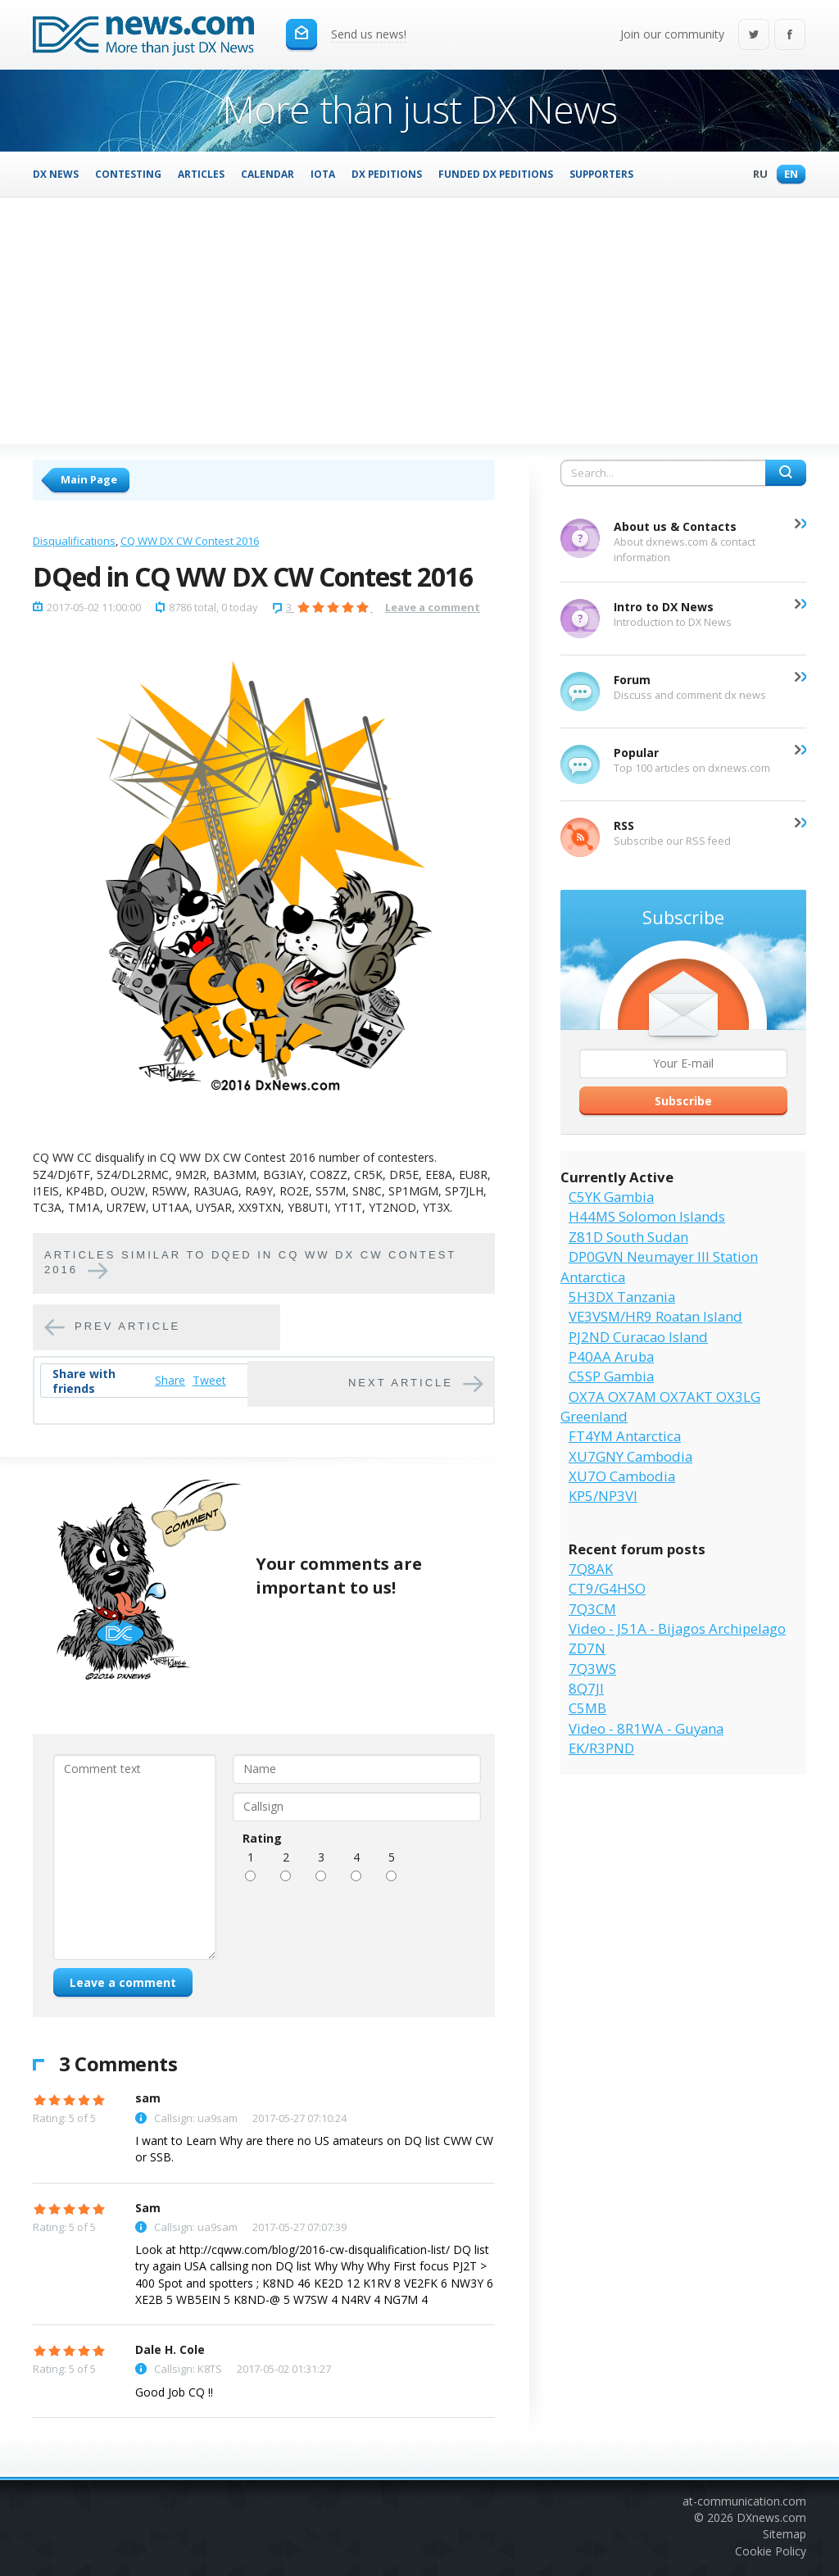  I want to click on 7Q3CM, so click(592, 1608).